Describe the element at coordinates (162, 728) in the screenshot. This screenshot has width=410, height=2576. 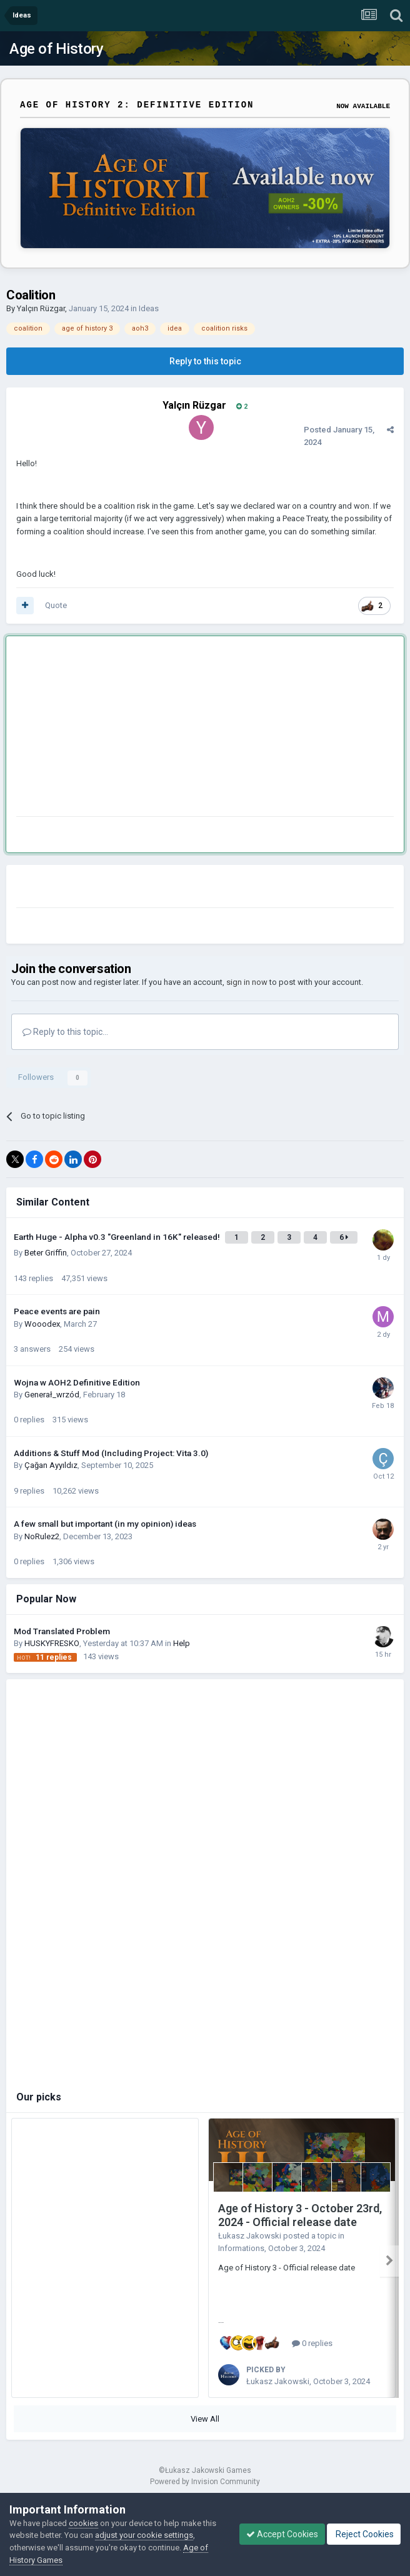
I see `[Advertisement]` at that location.